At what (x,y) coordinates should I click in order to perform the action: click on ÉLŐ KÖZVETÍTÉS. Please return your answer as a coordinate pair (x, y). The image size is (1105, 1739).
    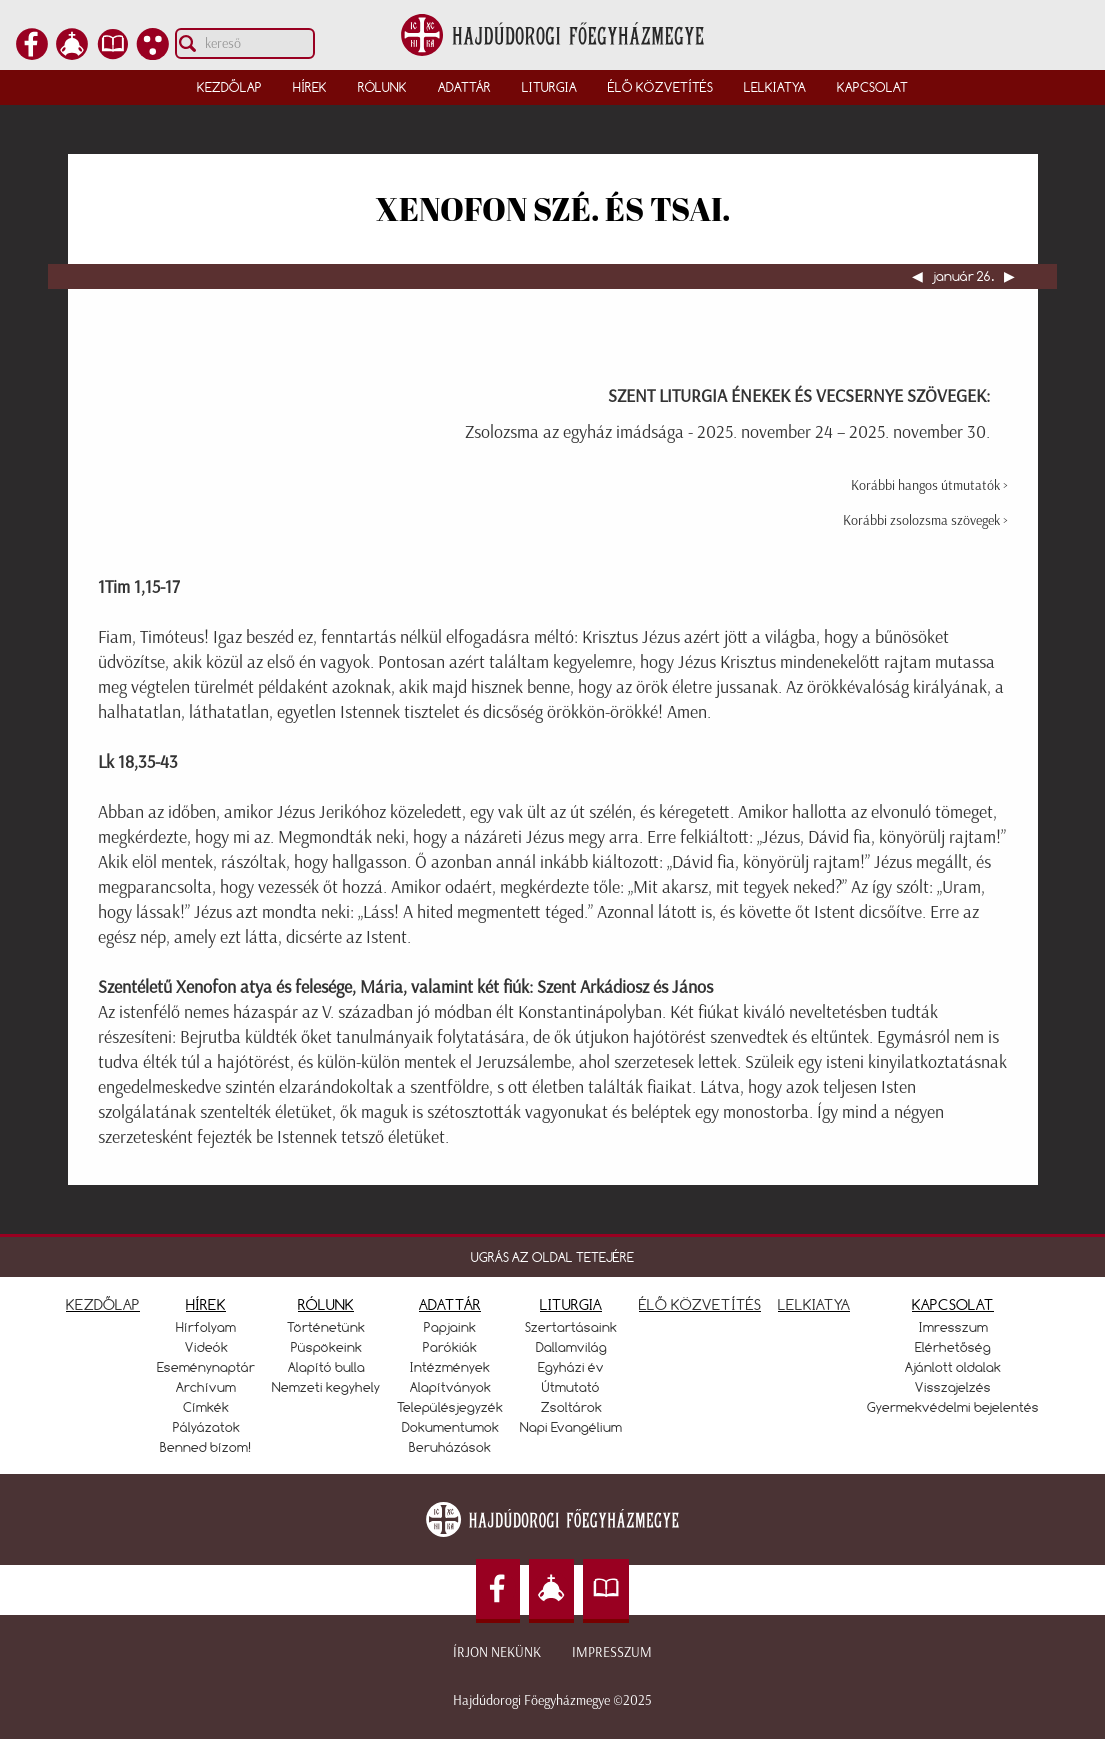
    Looking at the image, I should click on (700, 1304).